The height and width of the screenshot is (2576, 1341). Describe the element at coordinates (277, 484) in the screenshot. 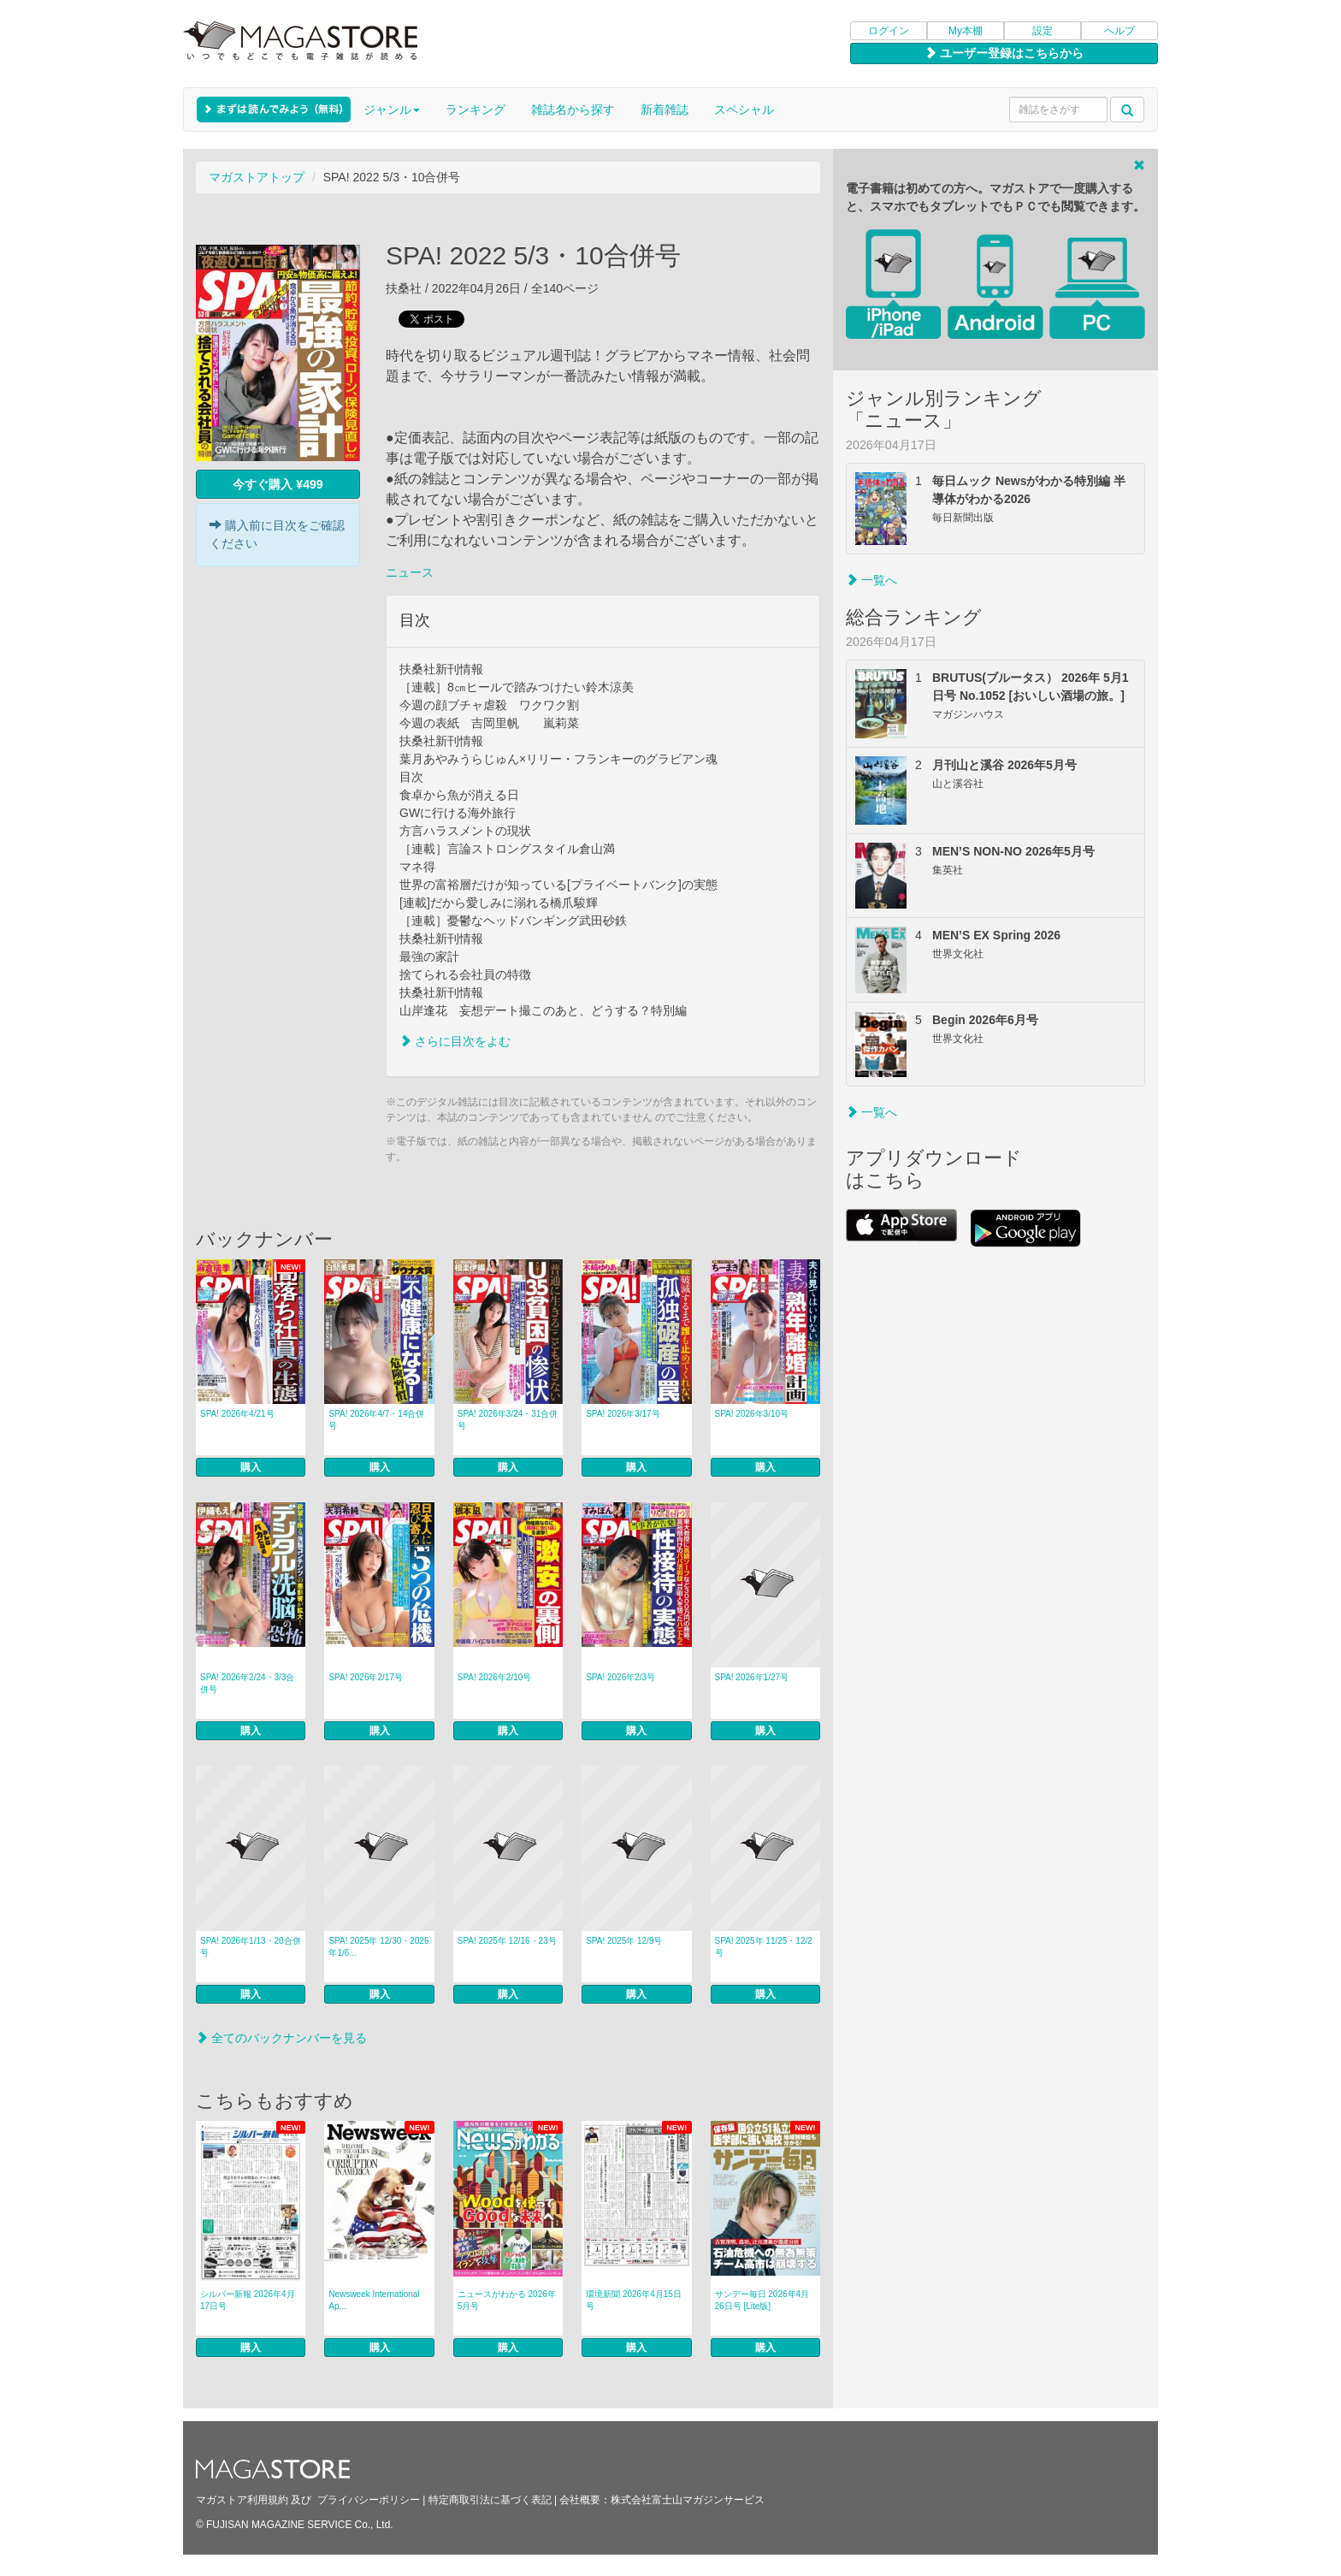

I see `今すぐ購入 ¥499` at that location.